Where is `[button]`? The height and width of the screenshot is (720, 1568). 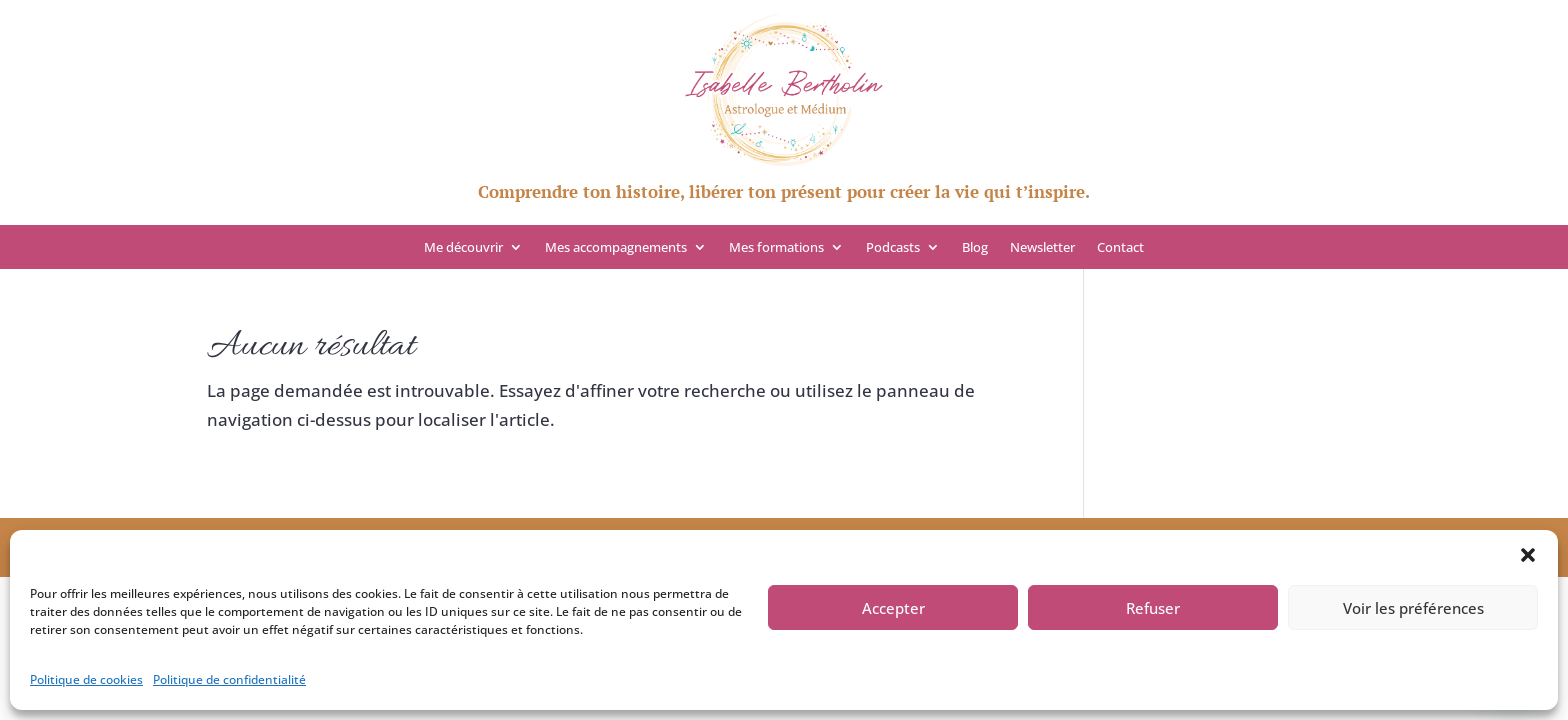
[button] is located at coordinates (1528, 555).